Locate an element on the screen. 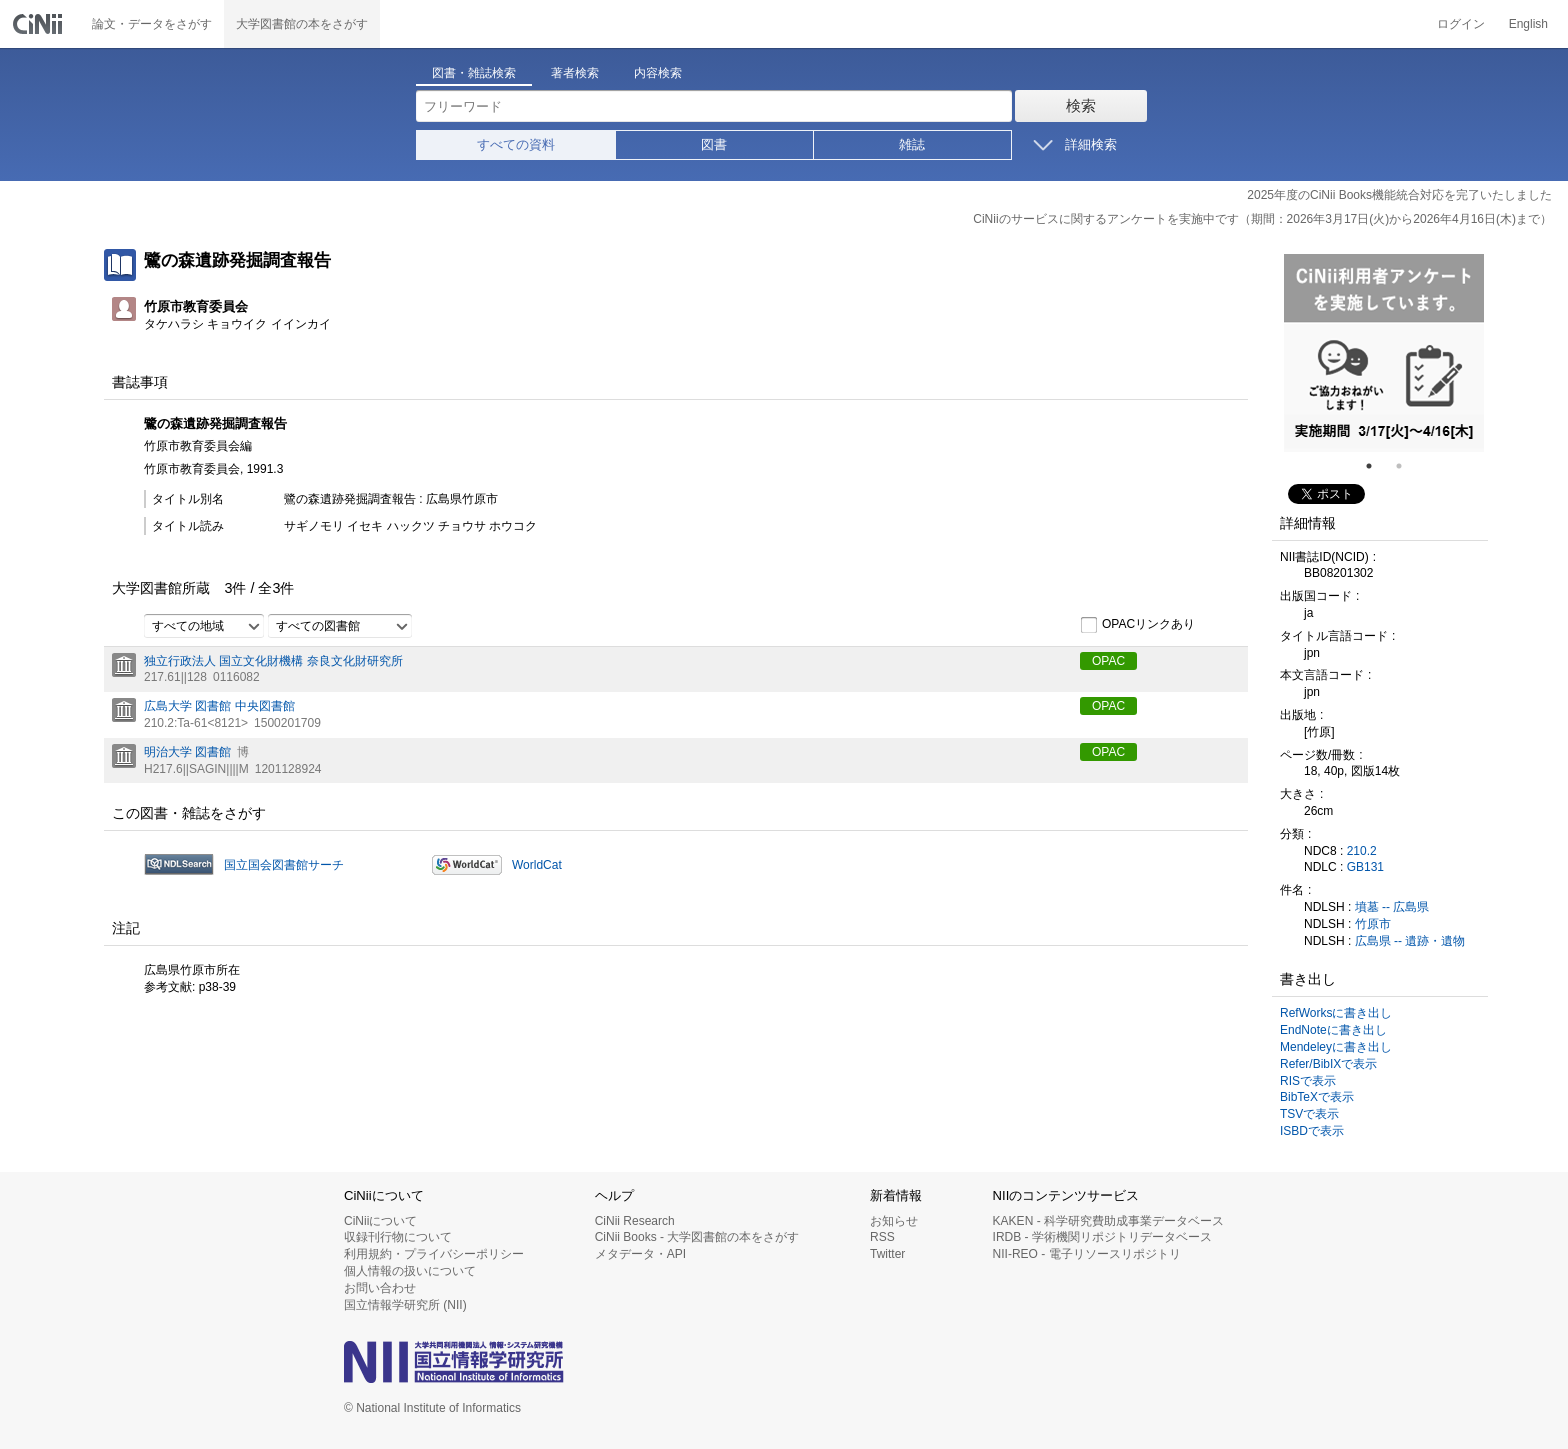 This screenshot has width=1568, height=1449. CiNii Research is located at coordinates (635, 1221).